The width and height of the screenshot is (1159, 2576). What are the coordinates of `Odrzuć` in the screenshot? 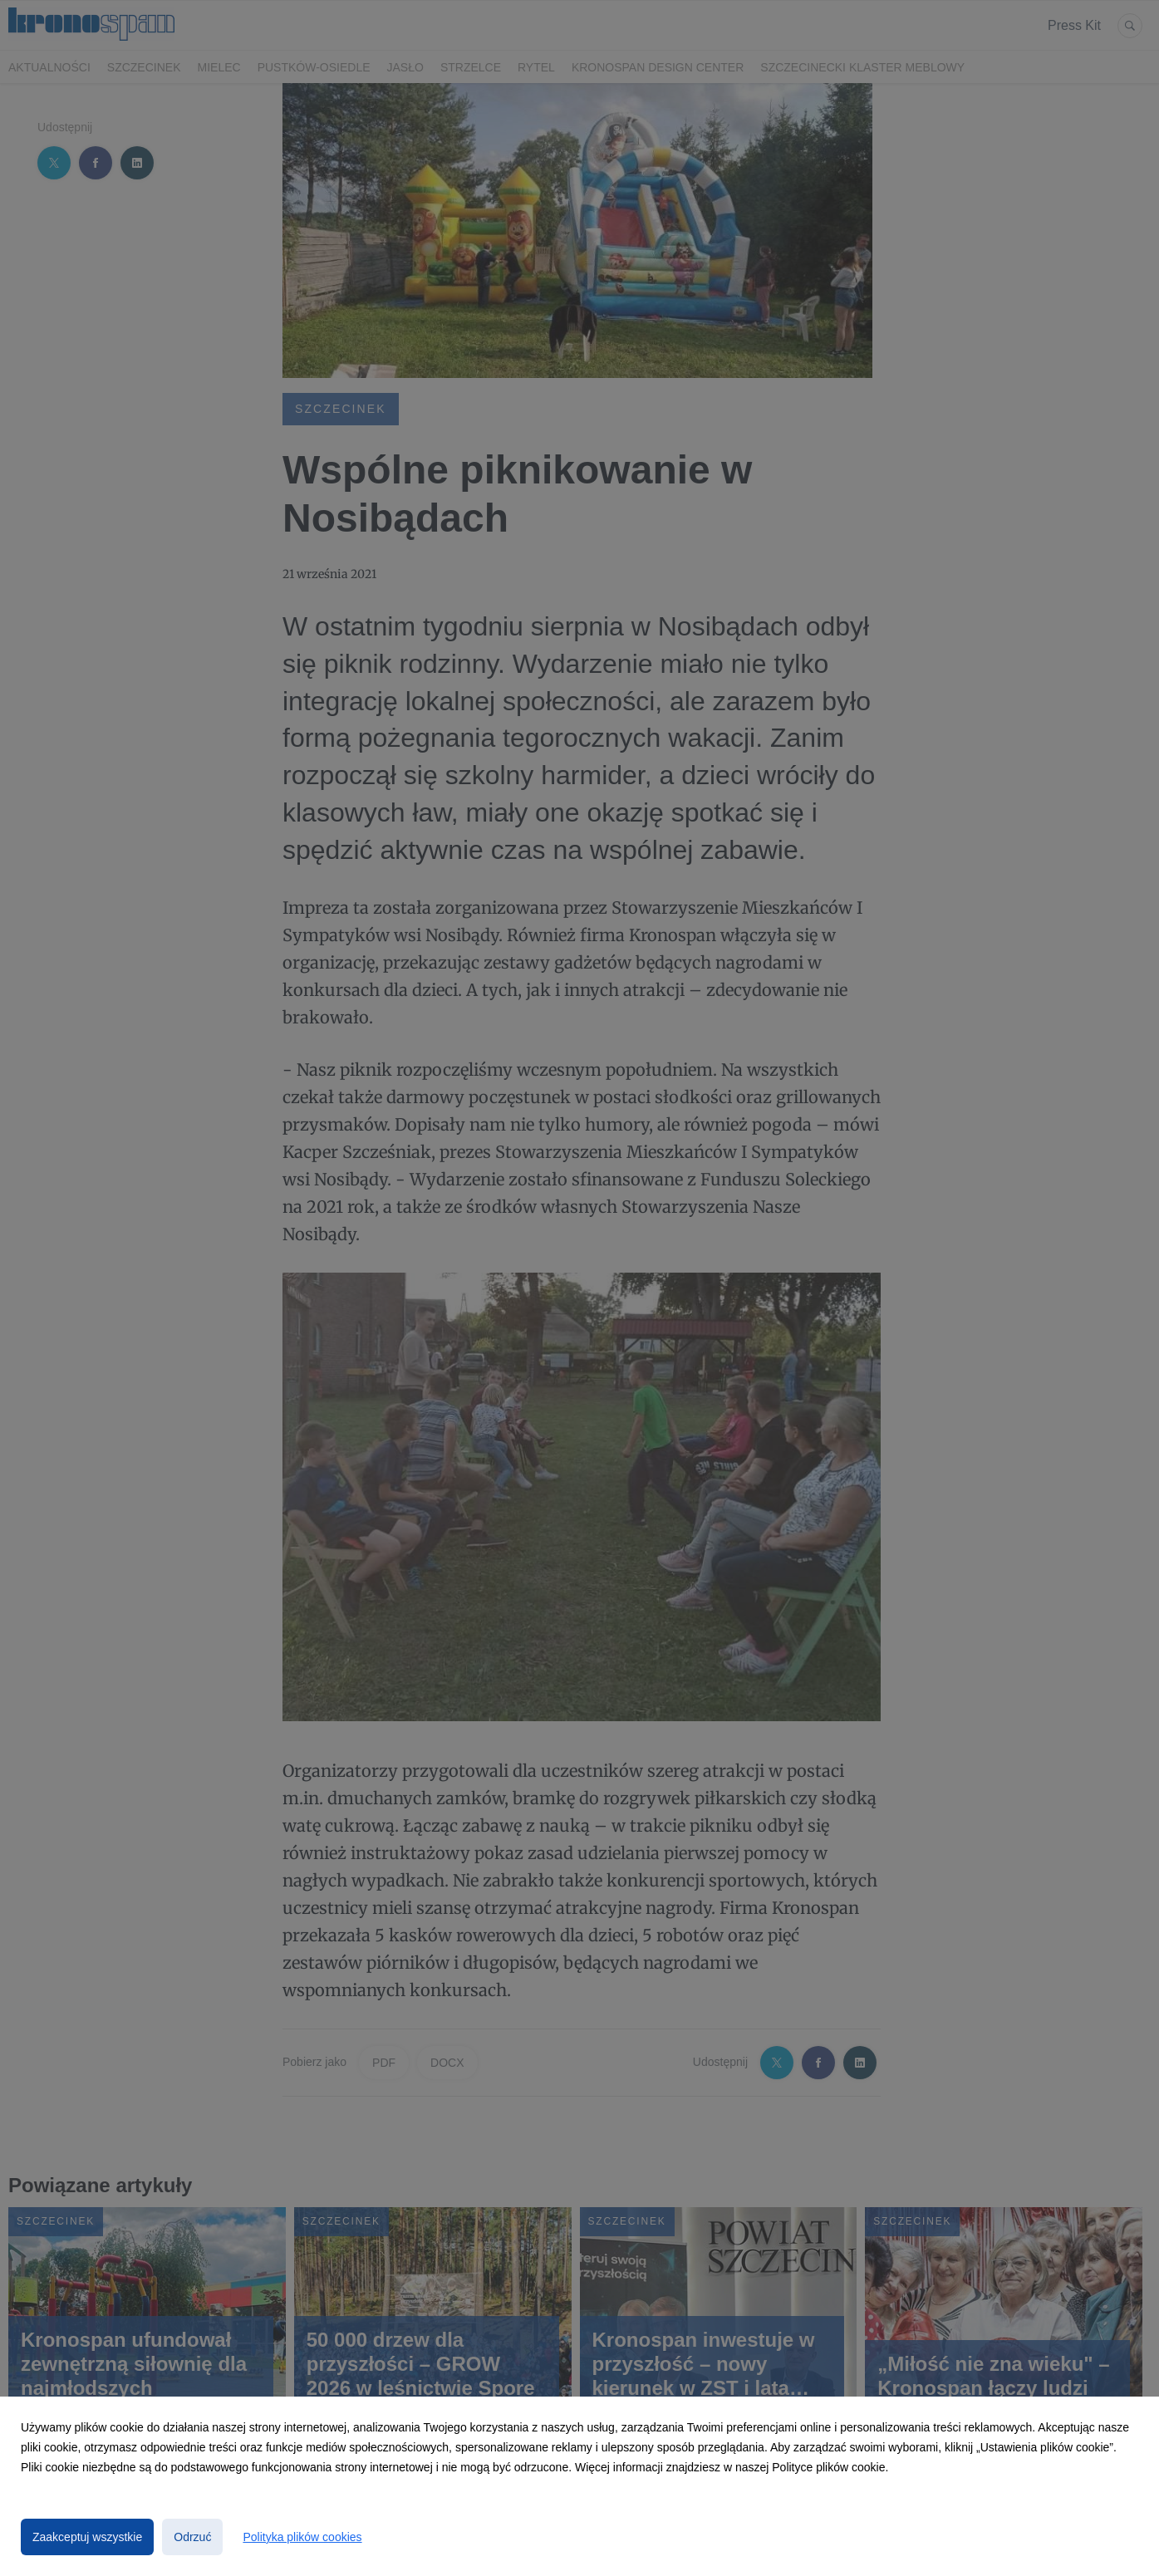 It's located at (192, 2537).